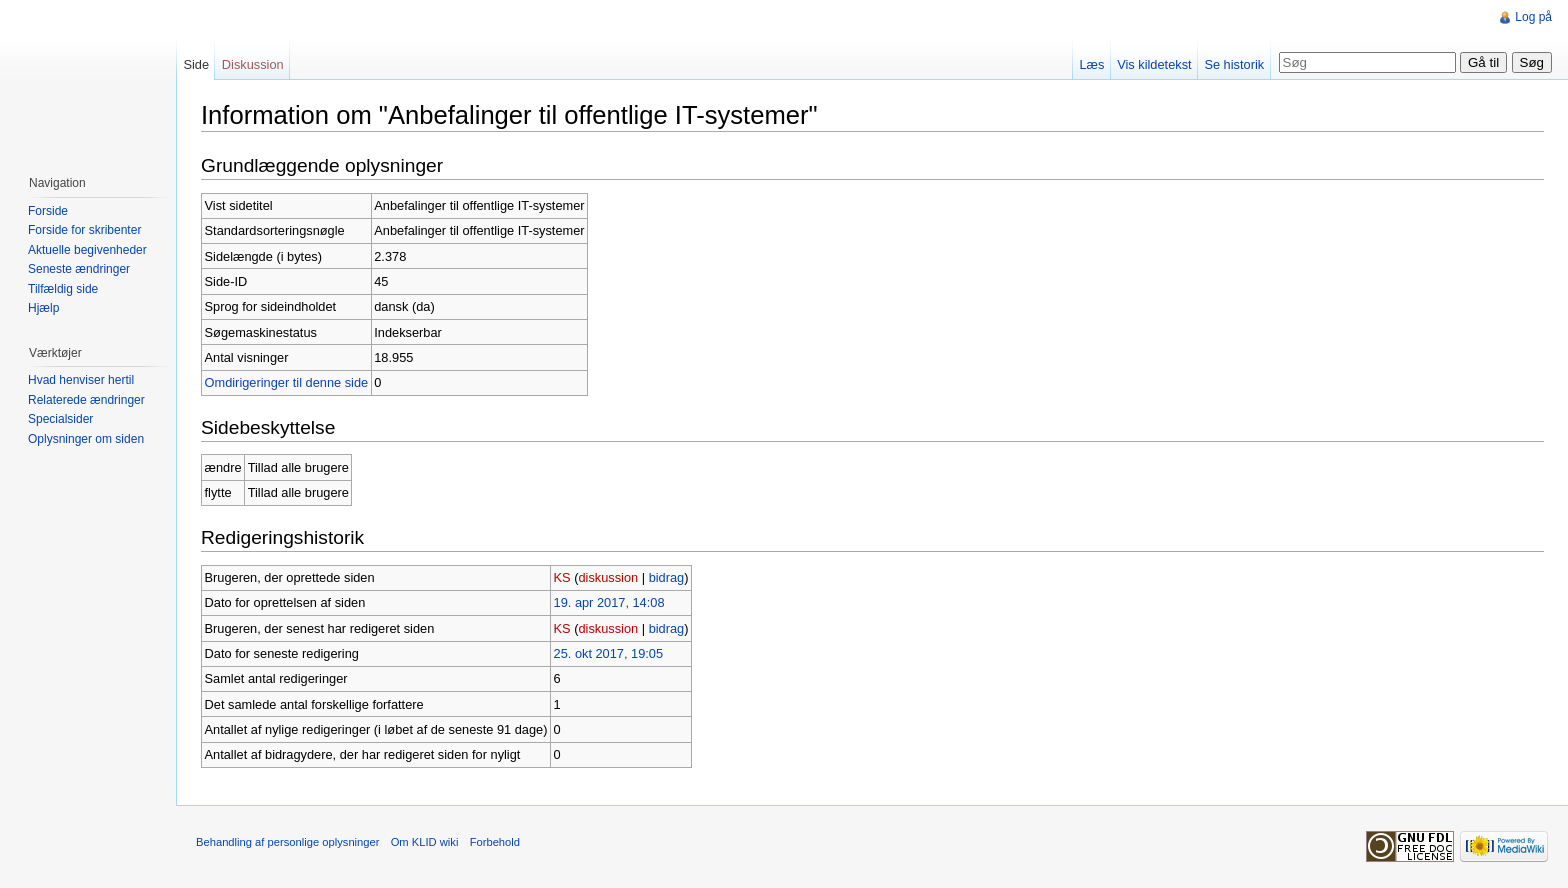 The height and width of the screenshot is (888, 1568). What do you see at coordinates (196, 64) in the screenshot?
I see `Side` at bounding box center [196, 64].